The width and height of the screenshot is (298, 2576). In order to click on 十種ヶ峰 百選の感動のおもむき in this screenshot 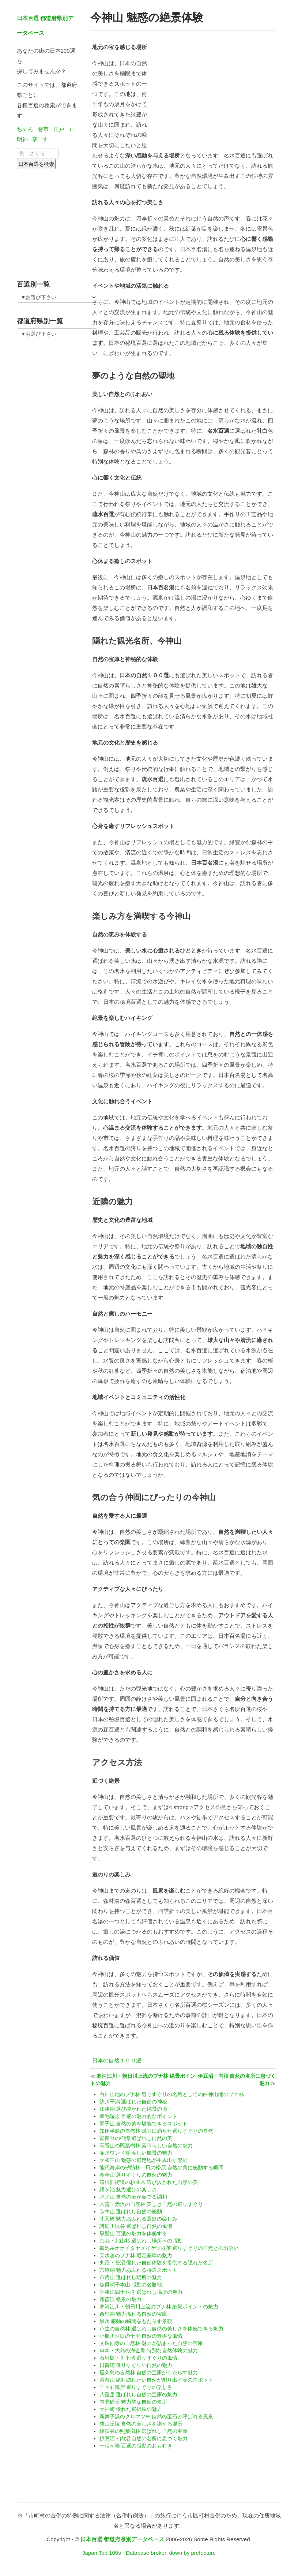, I will do `click(136, 2446)`.